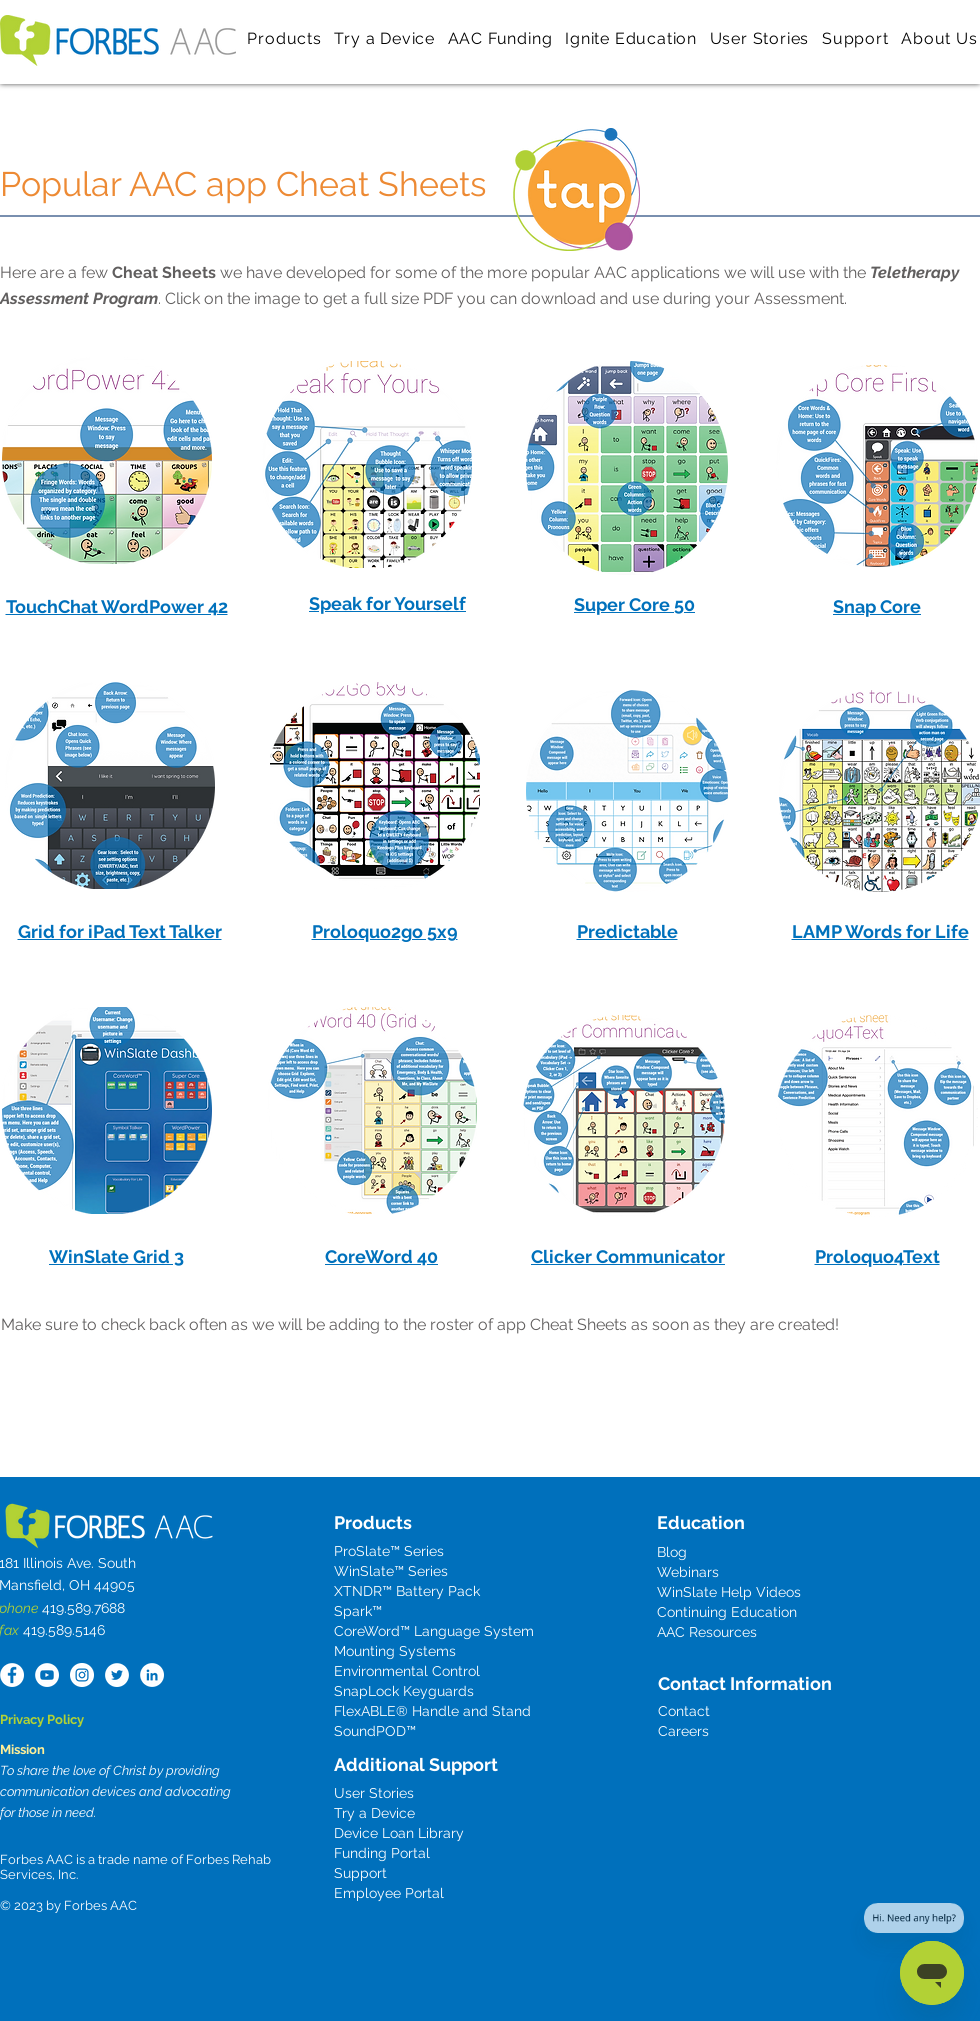  I want to click on Continuing Education, so click(727, 1612).